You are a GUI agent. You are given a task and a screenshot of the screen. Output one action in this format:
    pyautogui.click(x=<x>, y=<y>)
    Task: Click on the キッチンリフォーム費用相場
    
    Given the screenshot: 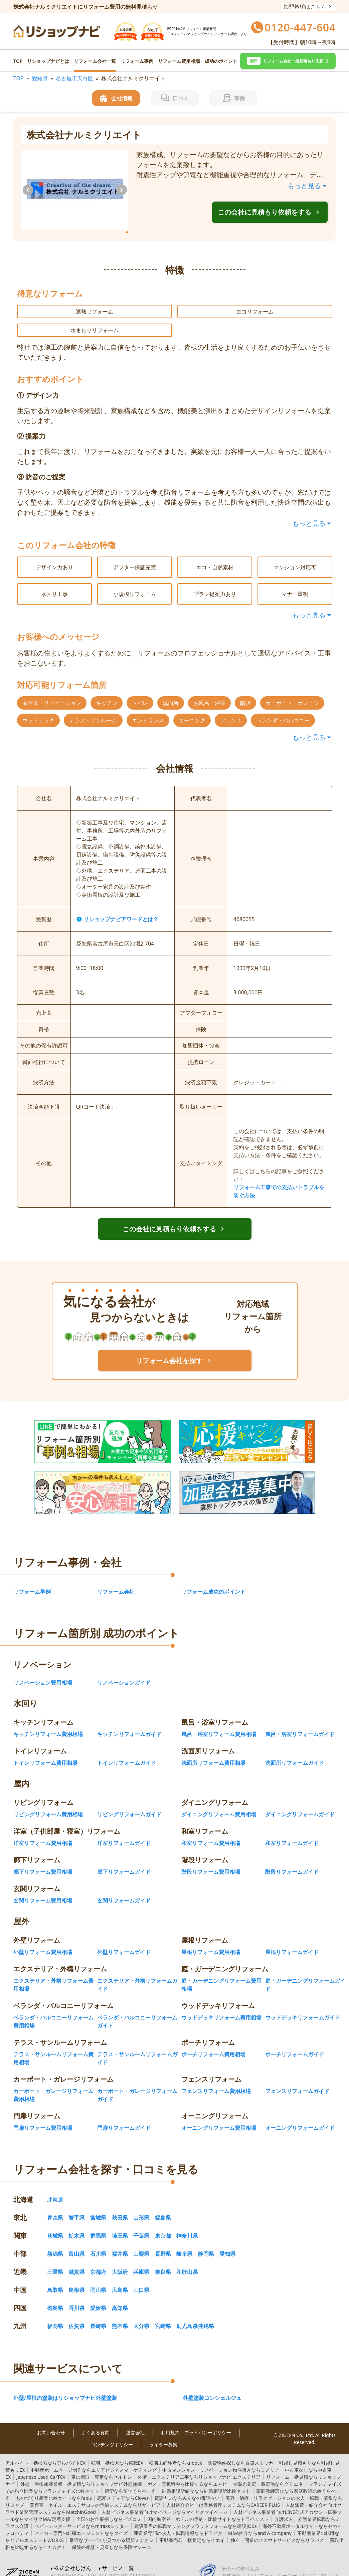 What is the action you would take?
    pyautogui.click(x=48, y=1723)
    